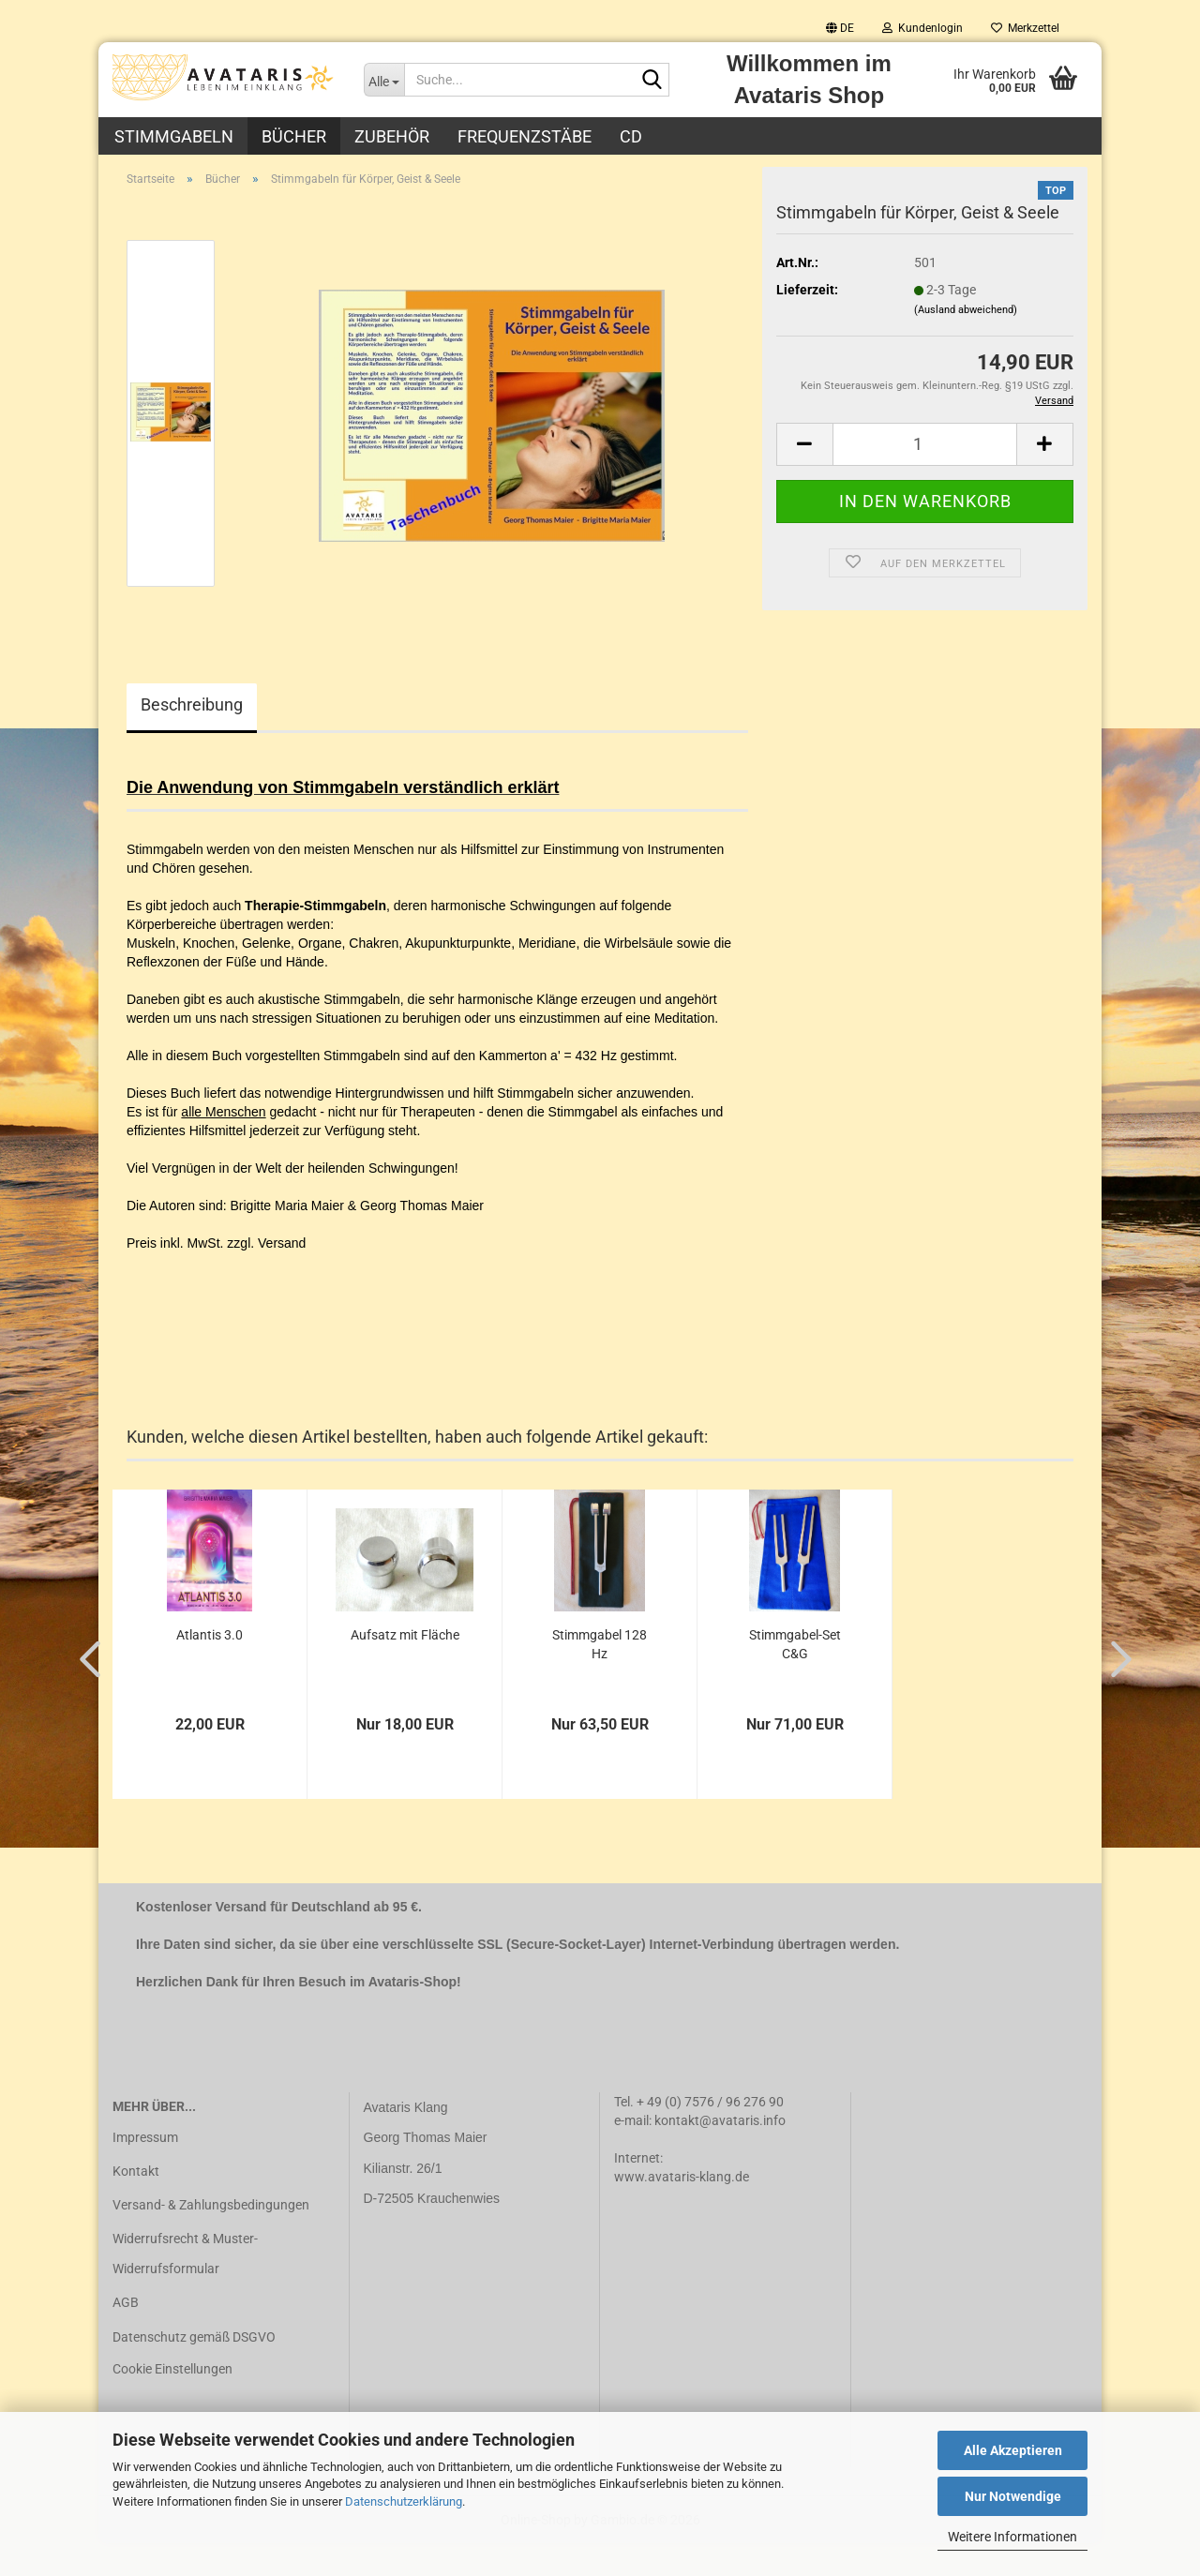 This screenshot has height=2576, width=1200. I want to click on Kundenlogin [button], so click(922, 28).